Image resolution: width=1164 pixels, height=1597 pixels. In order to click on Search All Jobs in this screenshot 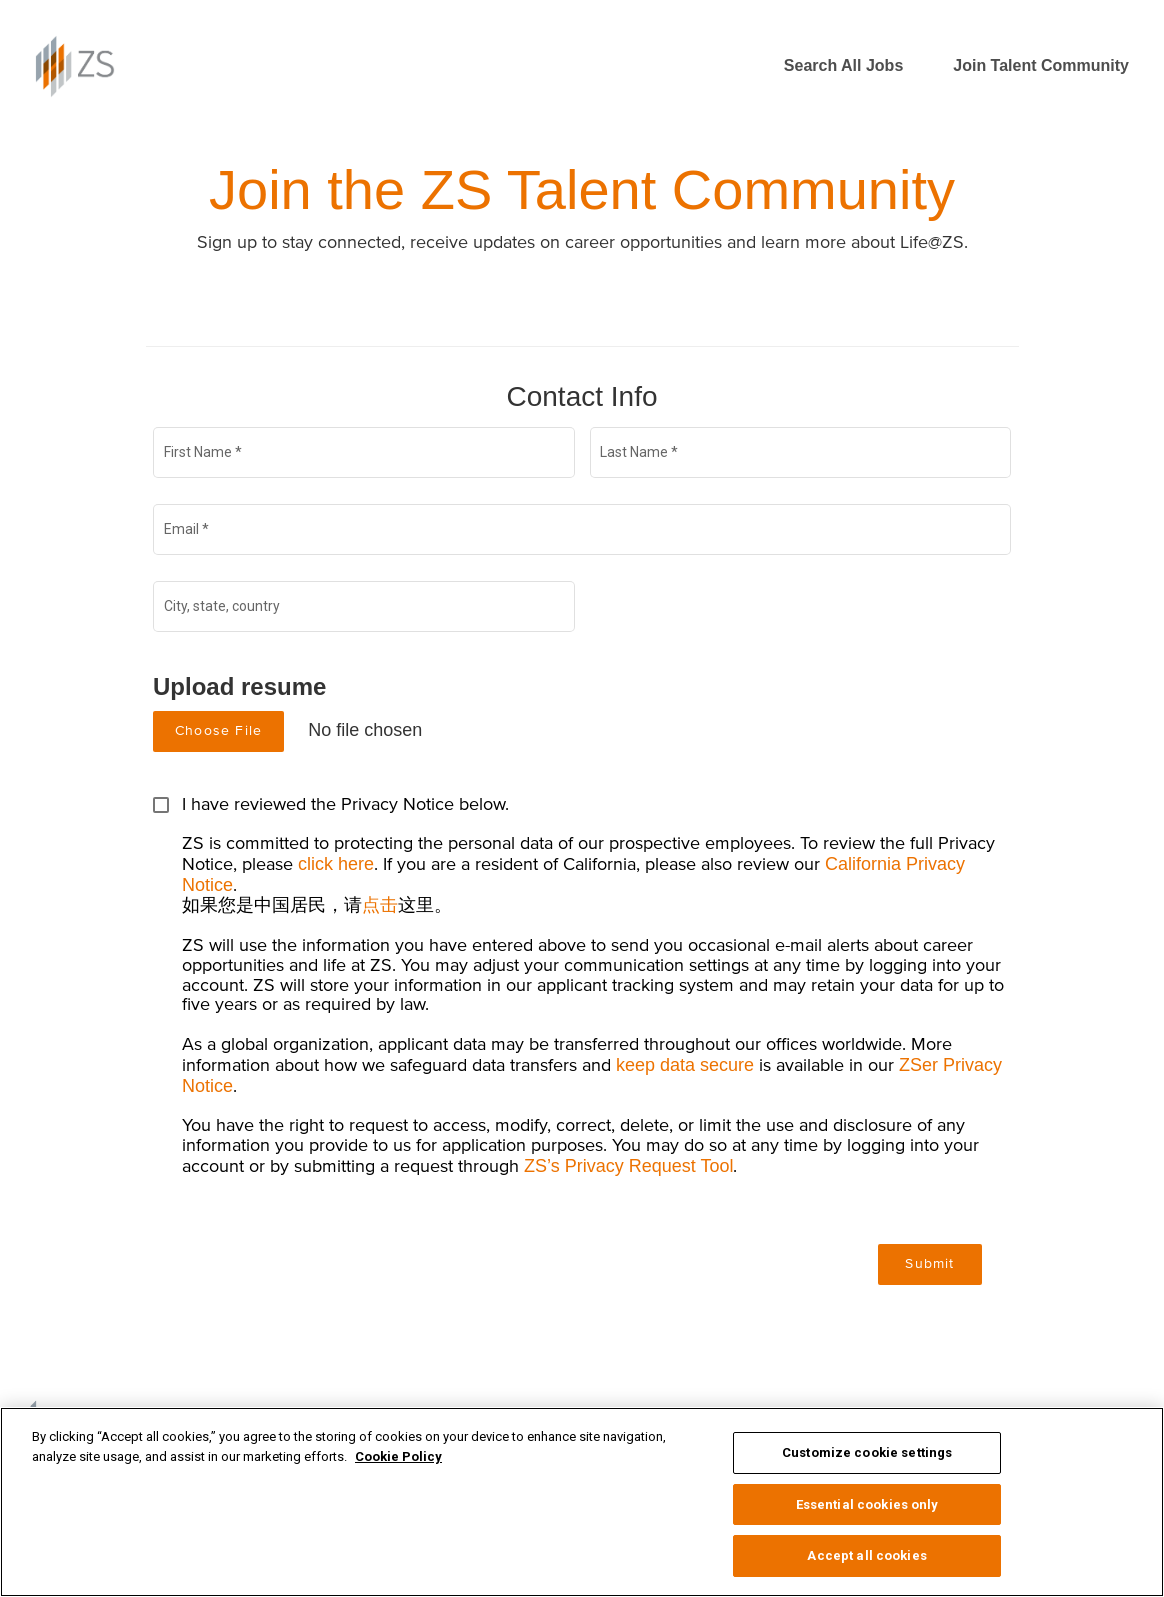, I will do `click(843, 65)`.